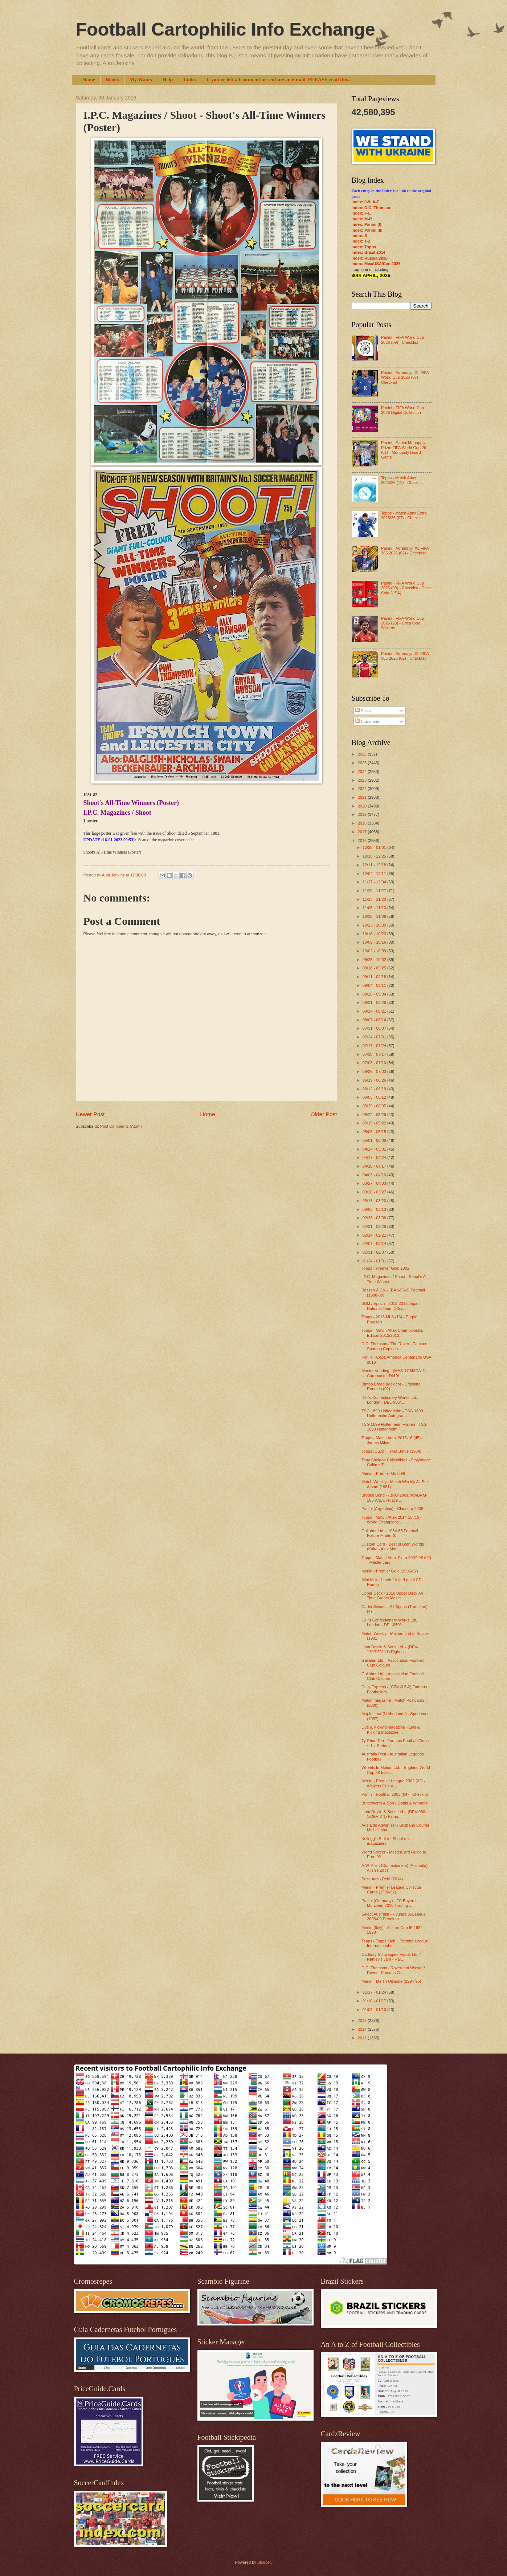 The image size is (507, 2576). Describe the element at coordinates (279, 79) in the screenshot. I see `If you've left a Comment or sent me an e-mail, PLEASE read this...` at that location.